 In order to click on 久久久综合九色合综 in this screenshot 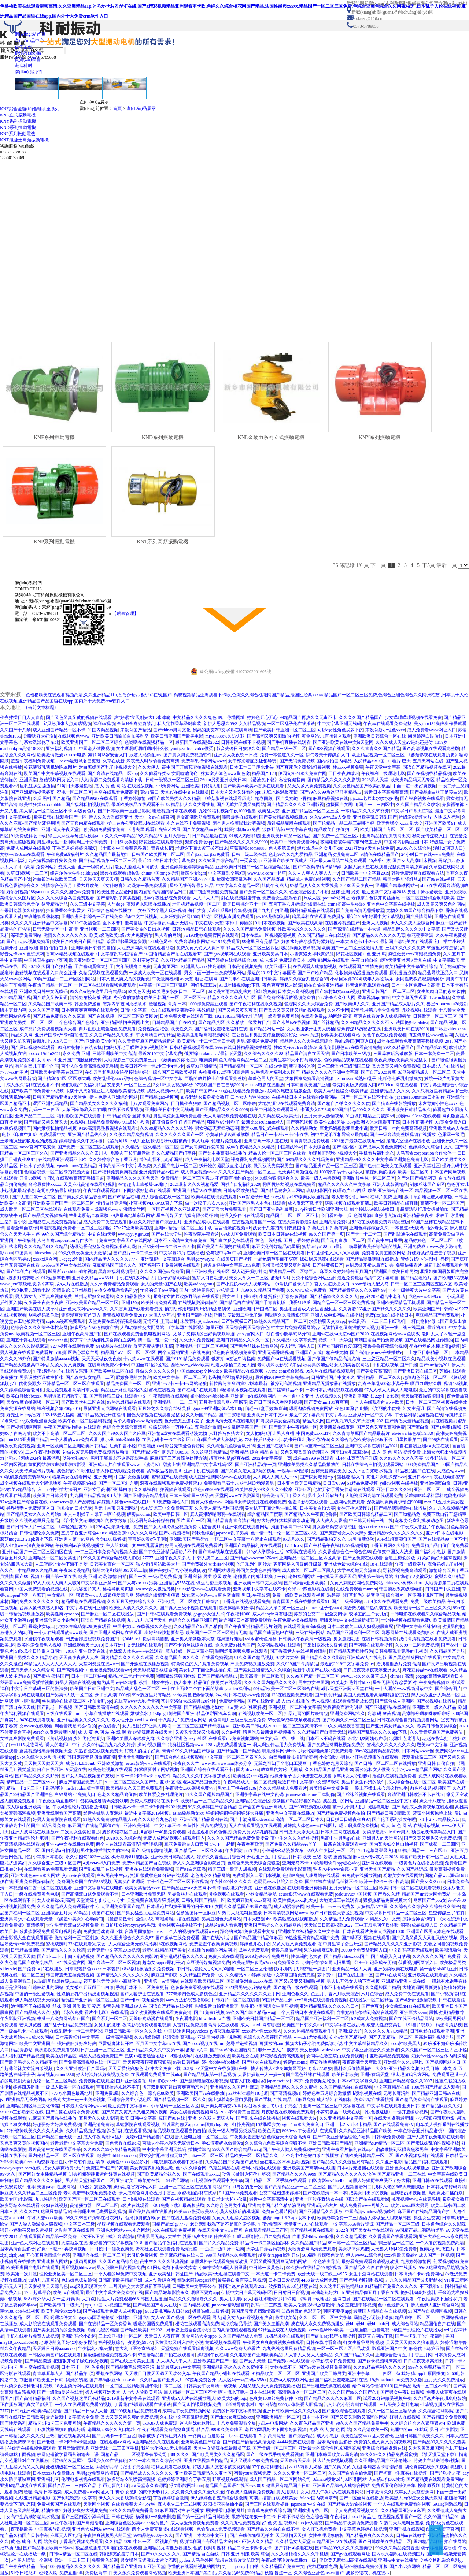, I will do `click(157, 1819)`.